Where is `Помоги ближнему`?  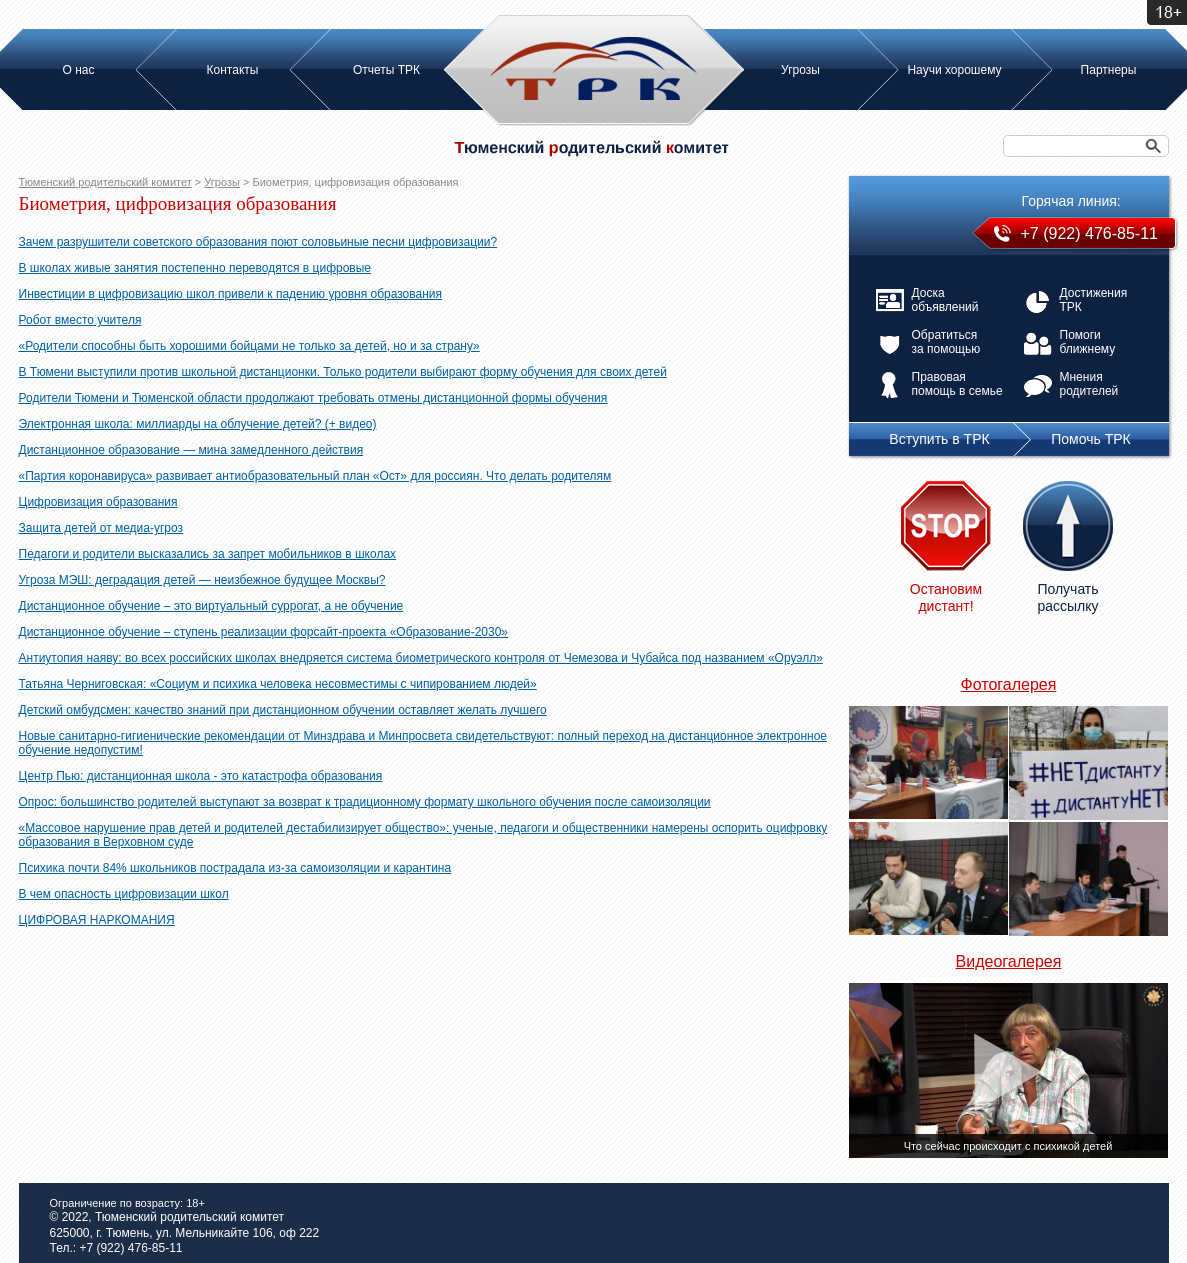 Помоги ближнему is located at coordinates (1088, 342).